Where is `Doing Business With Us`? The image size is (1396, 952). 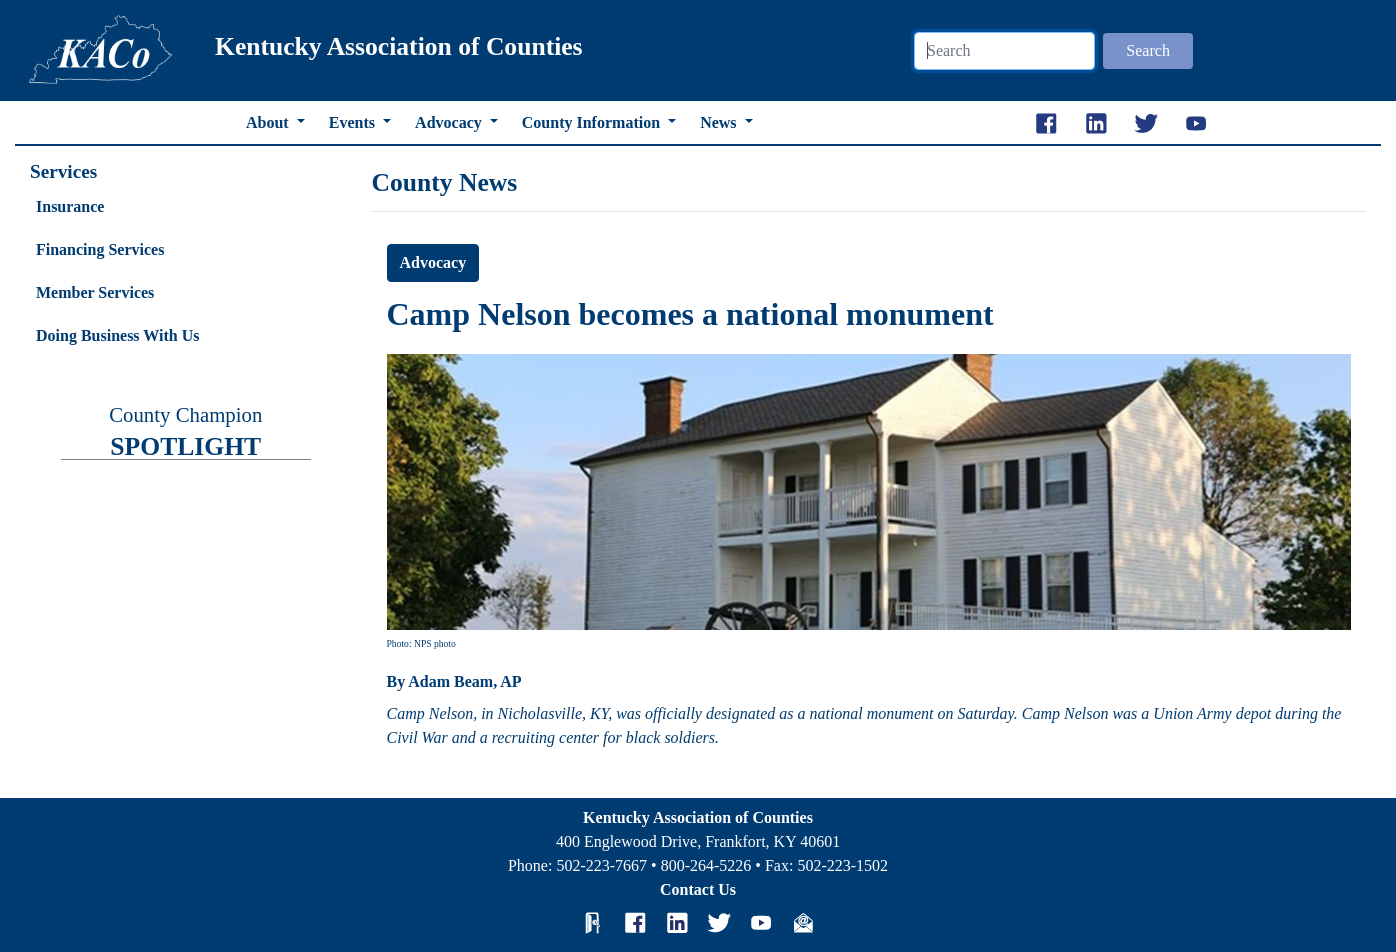 Doing Business With Us is located at coordinates (117, 335).